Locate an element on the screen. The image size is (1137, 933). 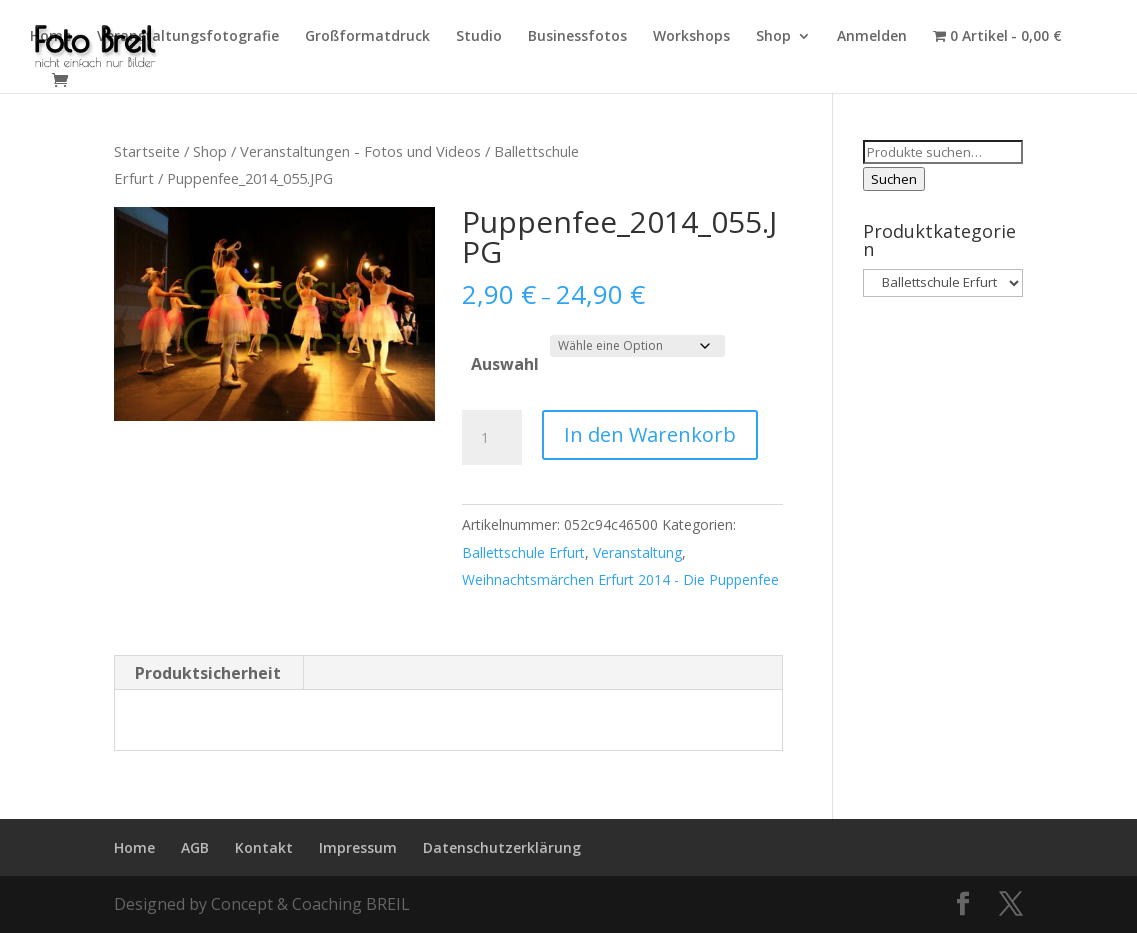
Suchen is located at coordinates (894, 179).